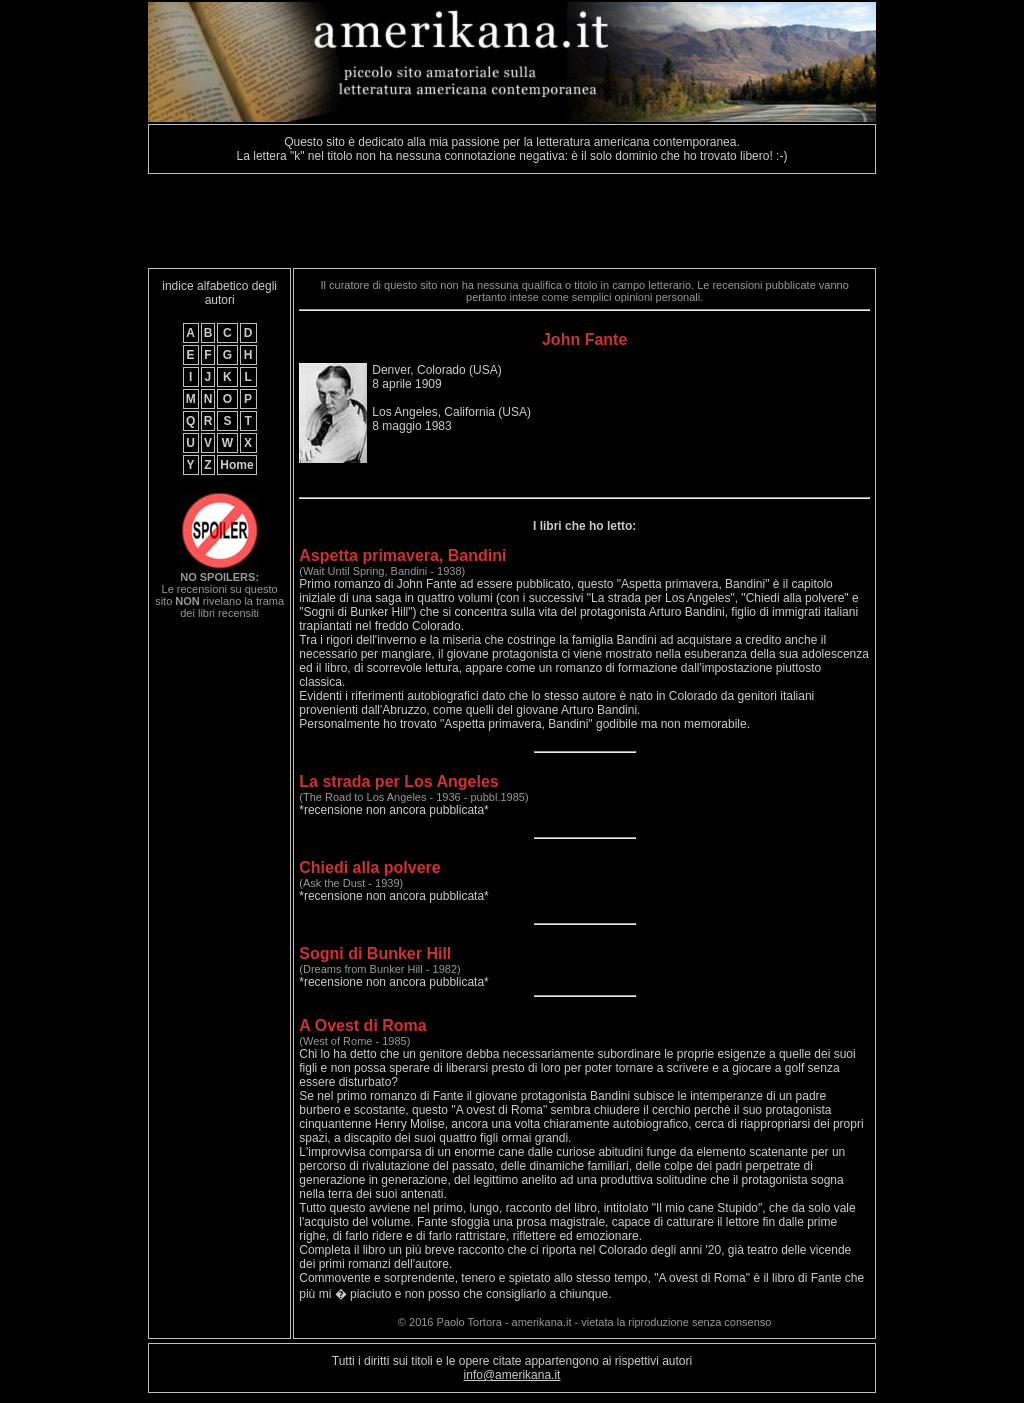  Describe the element at coordinates (512, 1375) in the screenshot. I see `info@amerikana.it` at that location.